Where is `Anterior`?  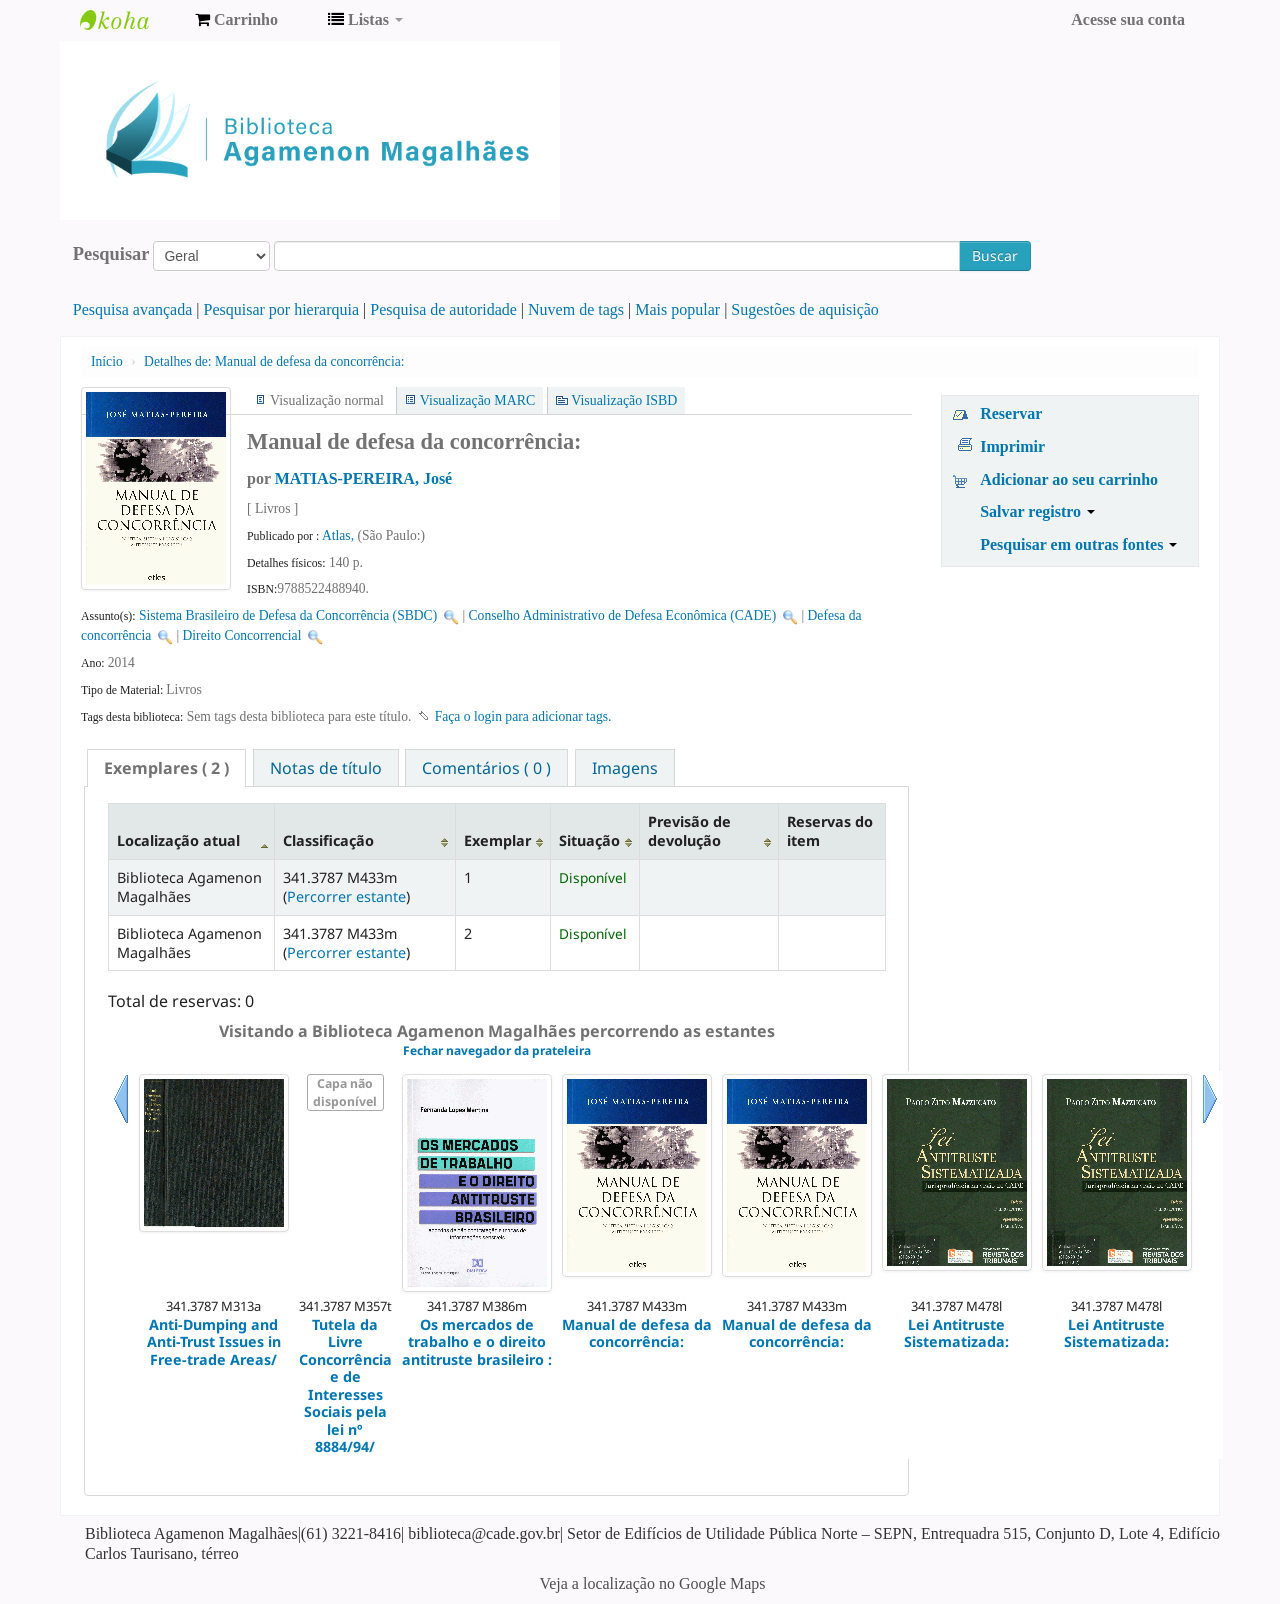
Anterior is located at coordinates (121, 1123).